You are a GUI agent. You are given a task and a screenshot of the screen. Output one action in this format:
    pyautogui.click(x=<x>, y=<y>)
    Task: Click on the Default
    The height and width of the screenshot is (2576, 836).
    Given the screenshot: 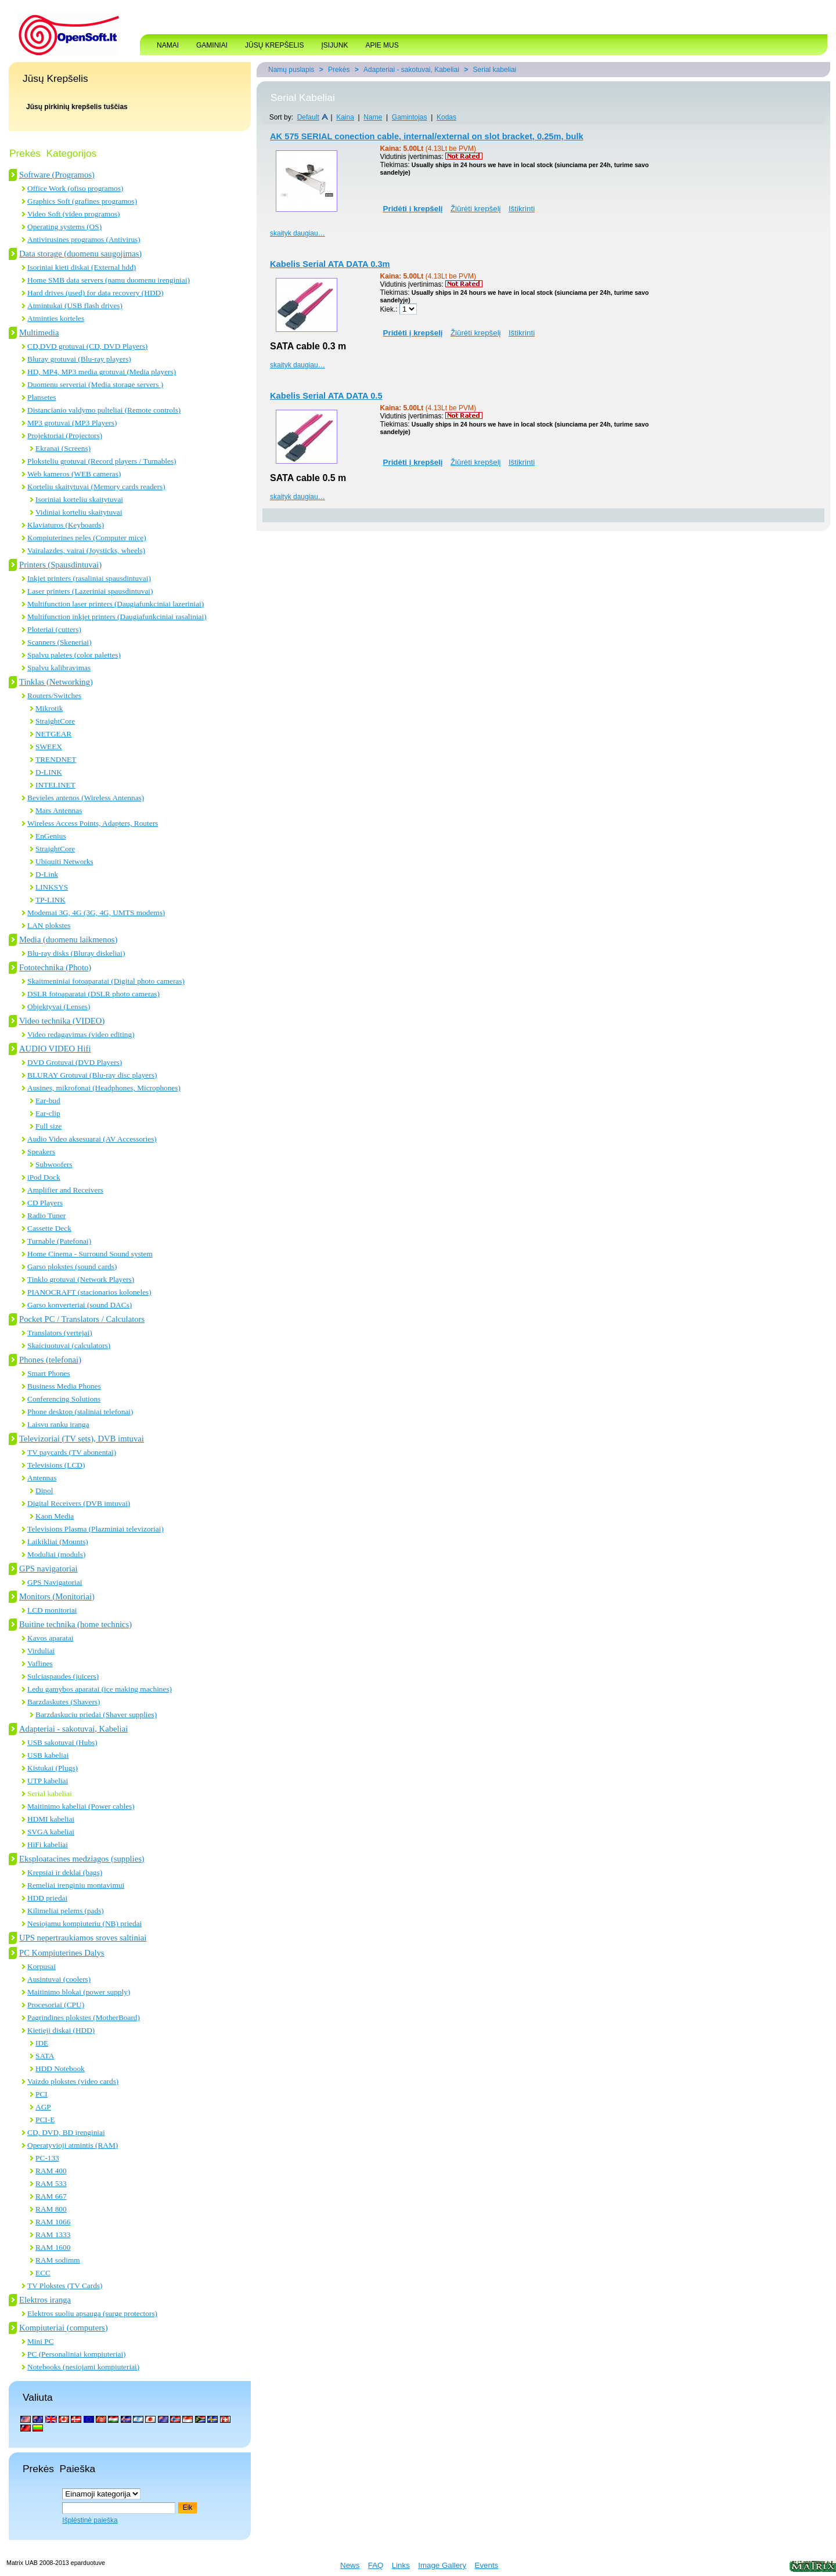 What is the action you would take?
    pyautogui.click(x=308, y=117)
    